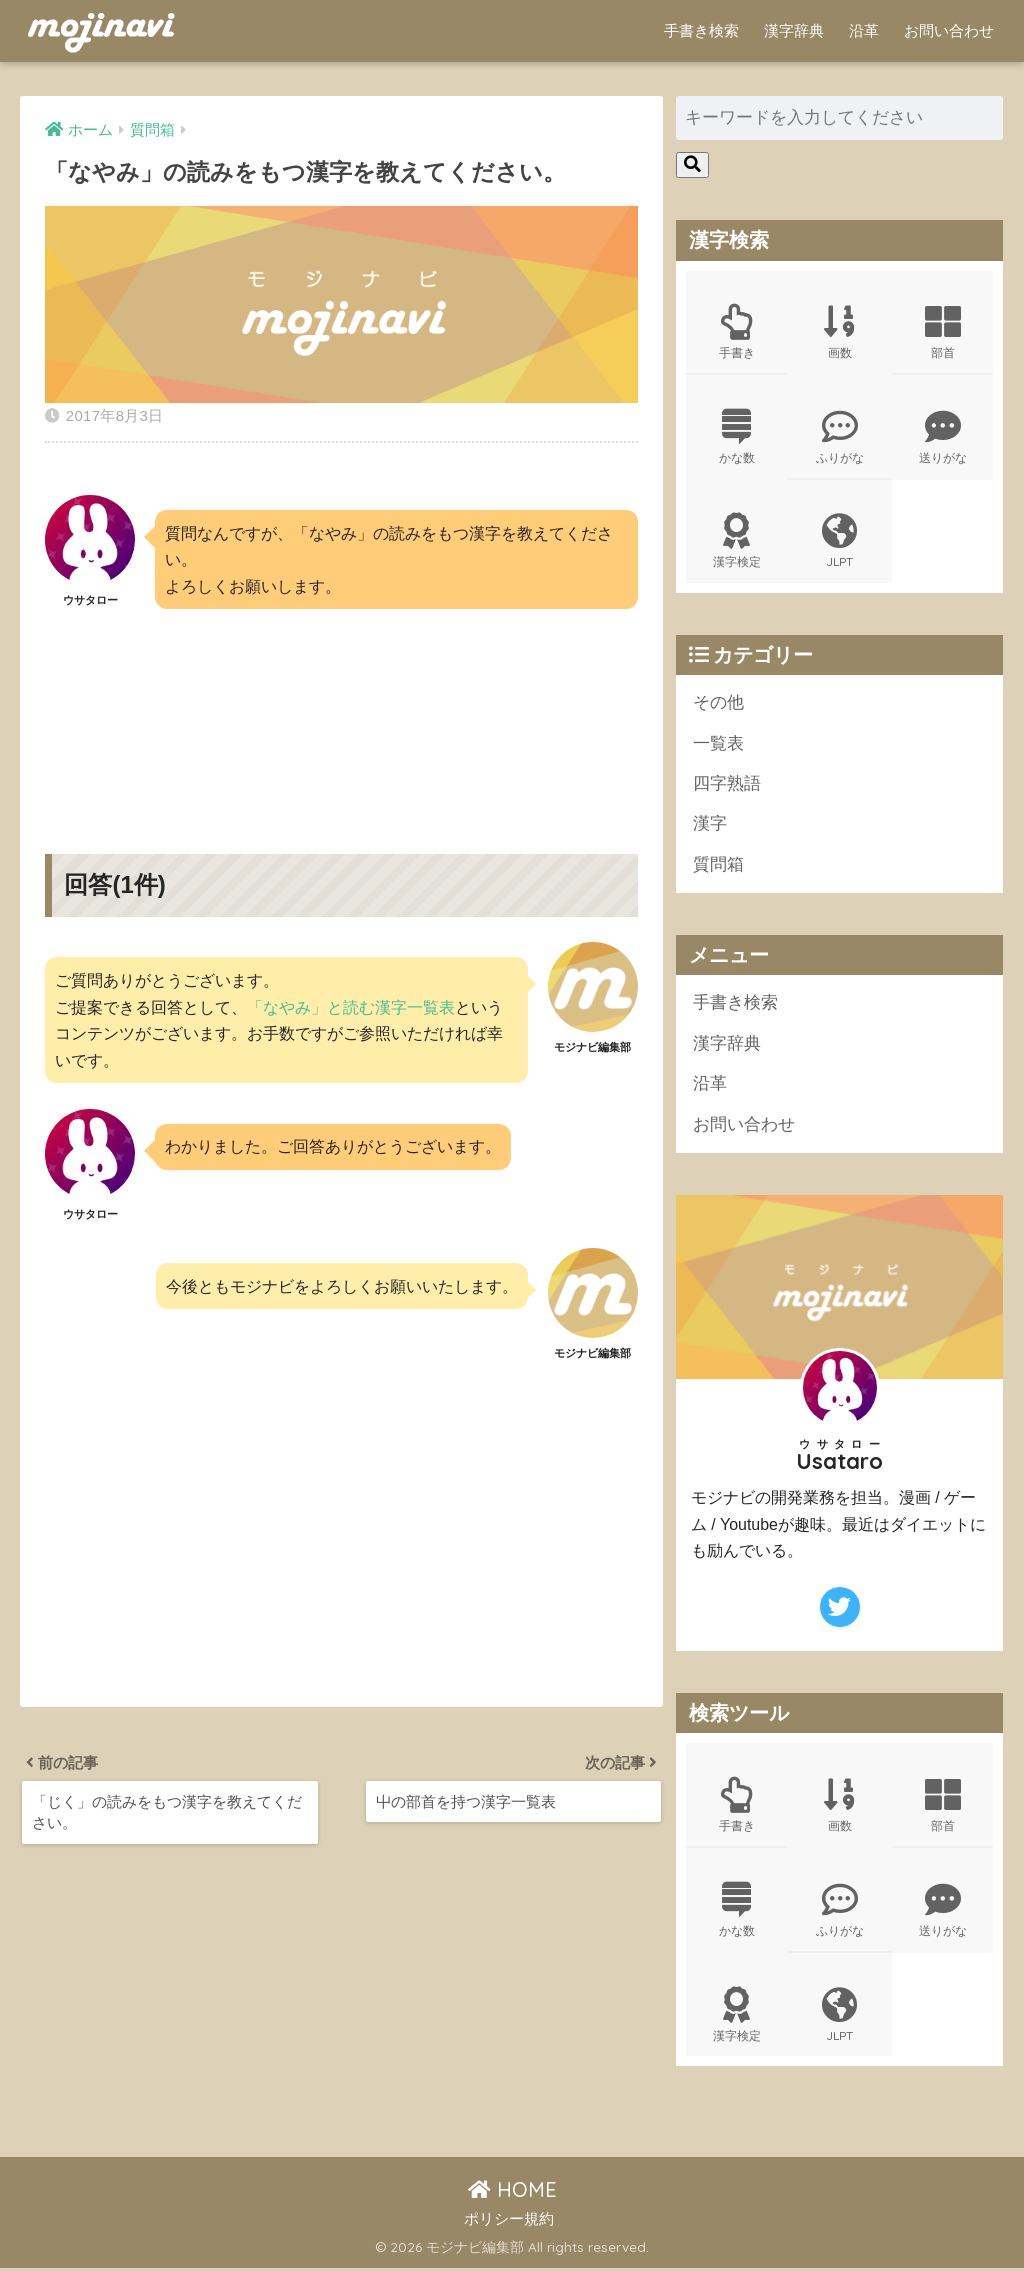 This screenshot has height=2271, width=1024. I want to click on 漢字辞典, so click(794, 30).